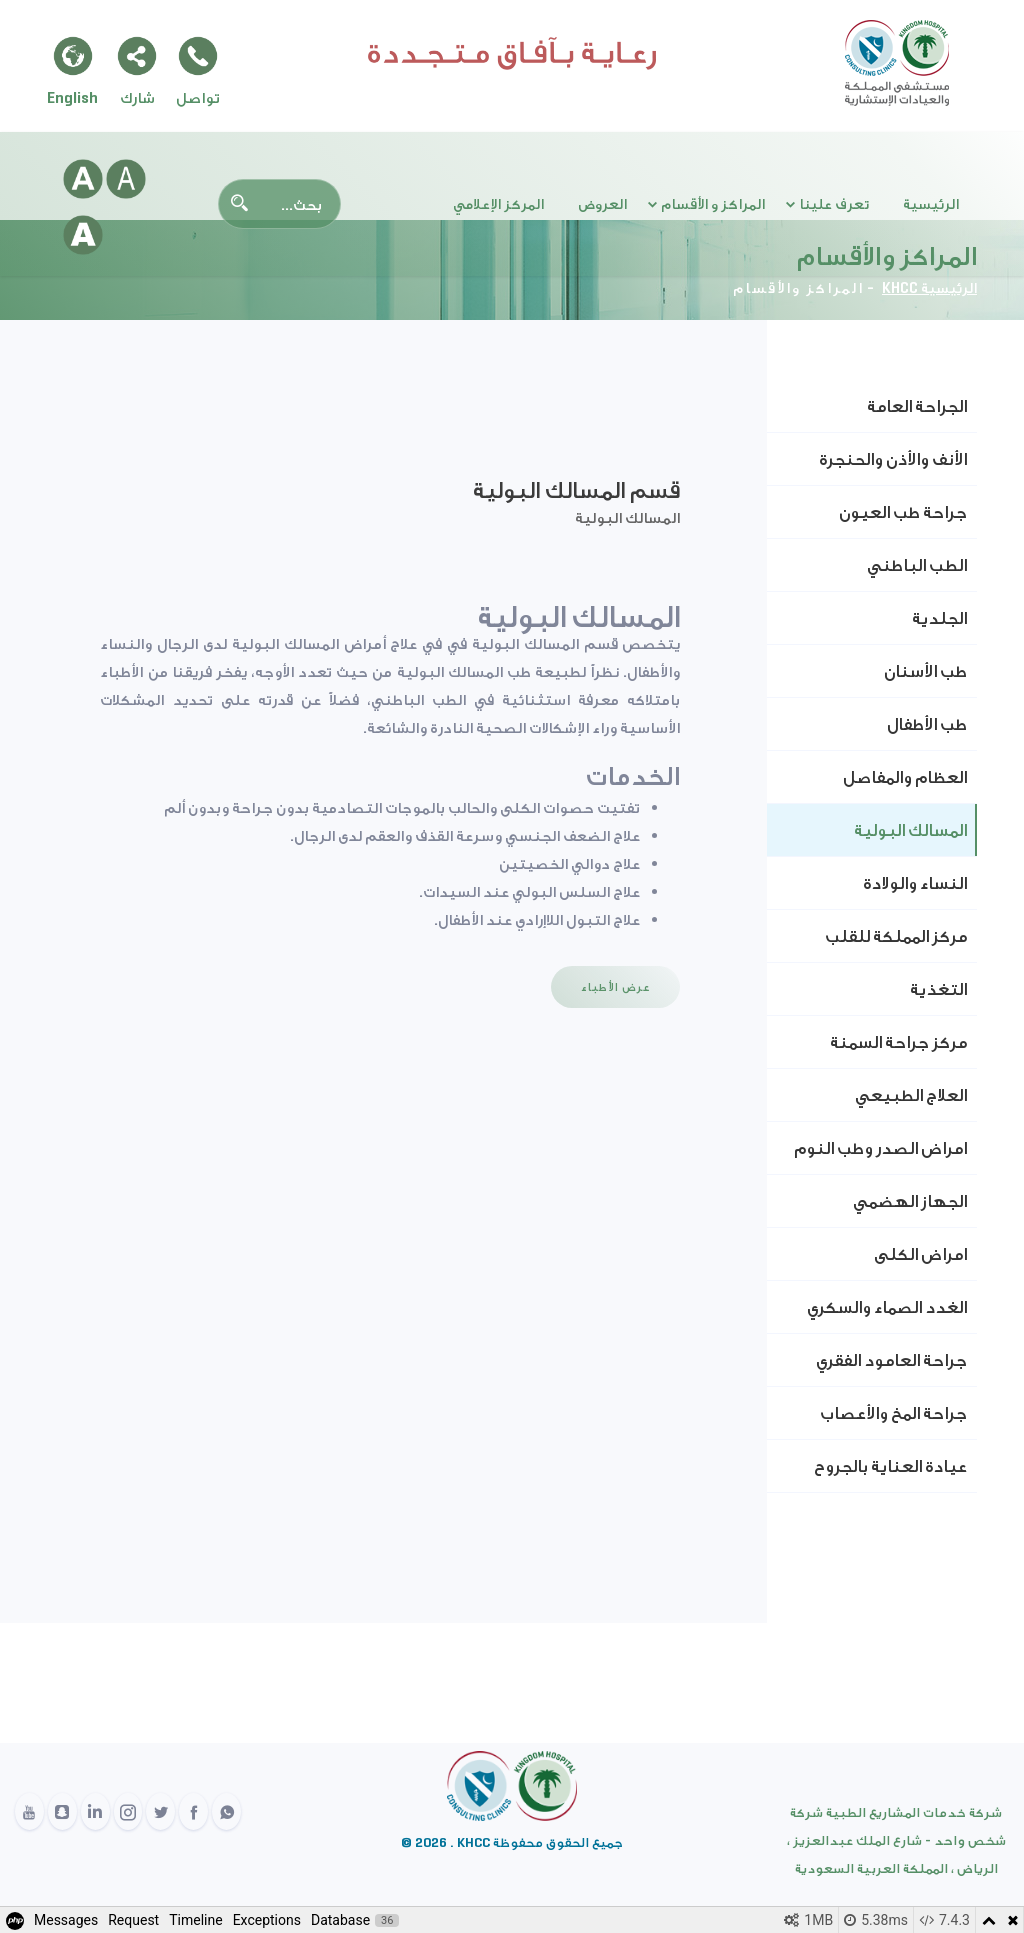 This screenshot has height=1933, width=1024. What do you see at coordinates (890, 1466) in the screenshot?
I see `عيادة العناية بالجروح [tab]` at bounding box center [890, 1466].